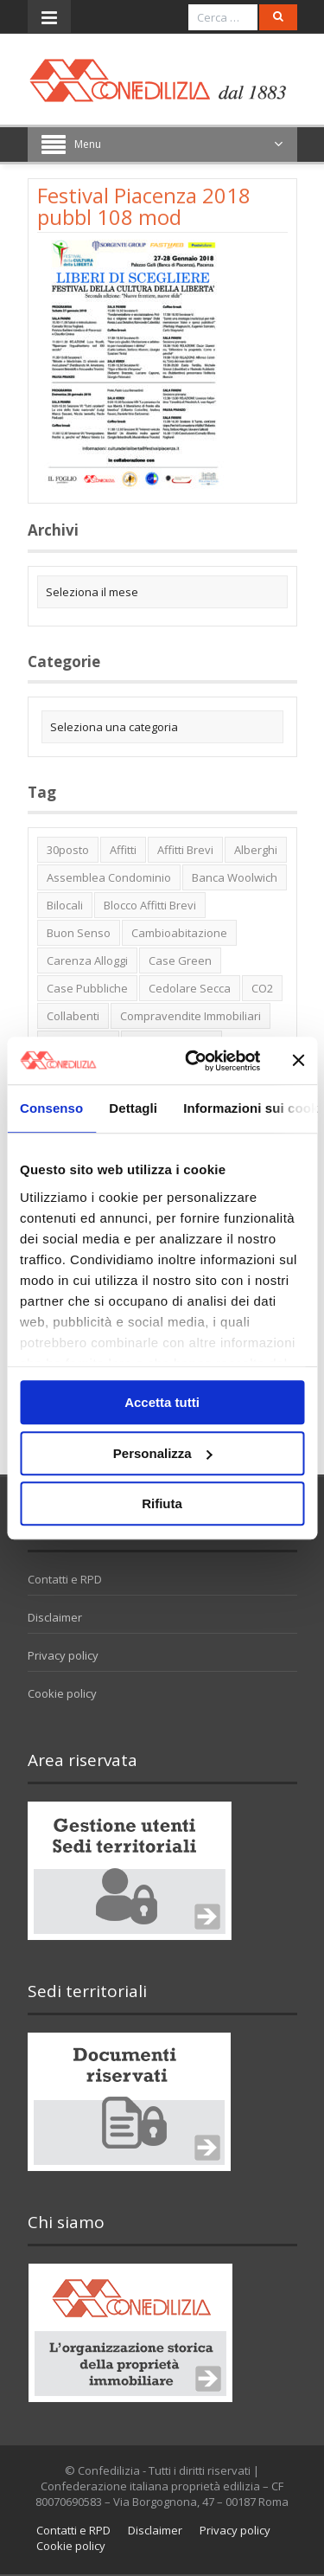 This screenshot has height=2576, width=324. Describe the element at coordinates (180, 960) in the screenshot. I see `case green [case green (2 elementi)]` at that location.